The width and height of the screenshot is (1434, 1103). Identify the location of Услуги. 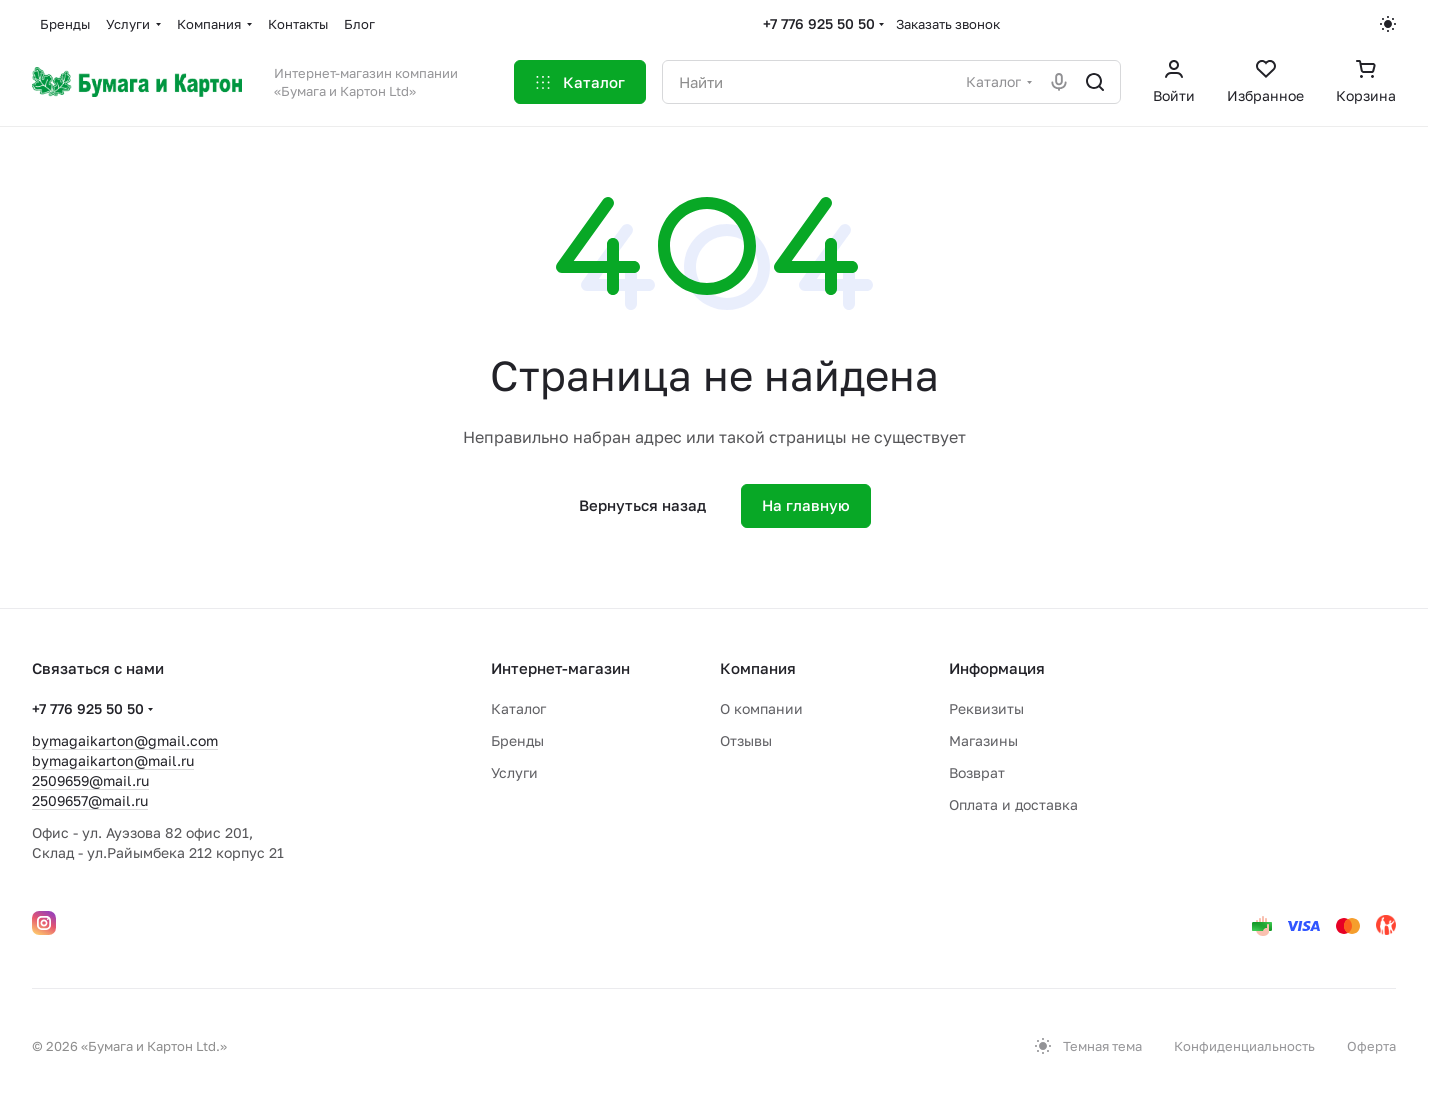
(514, 772).